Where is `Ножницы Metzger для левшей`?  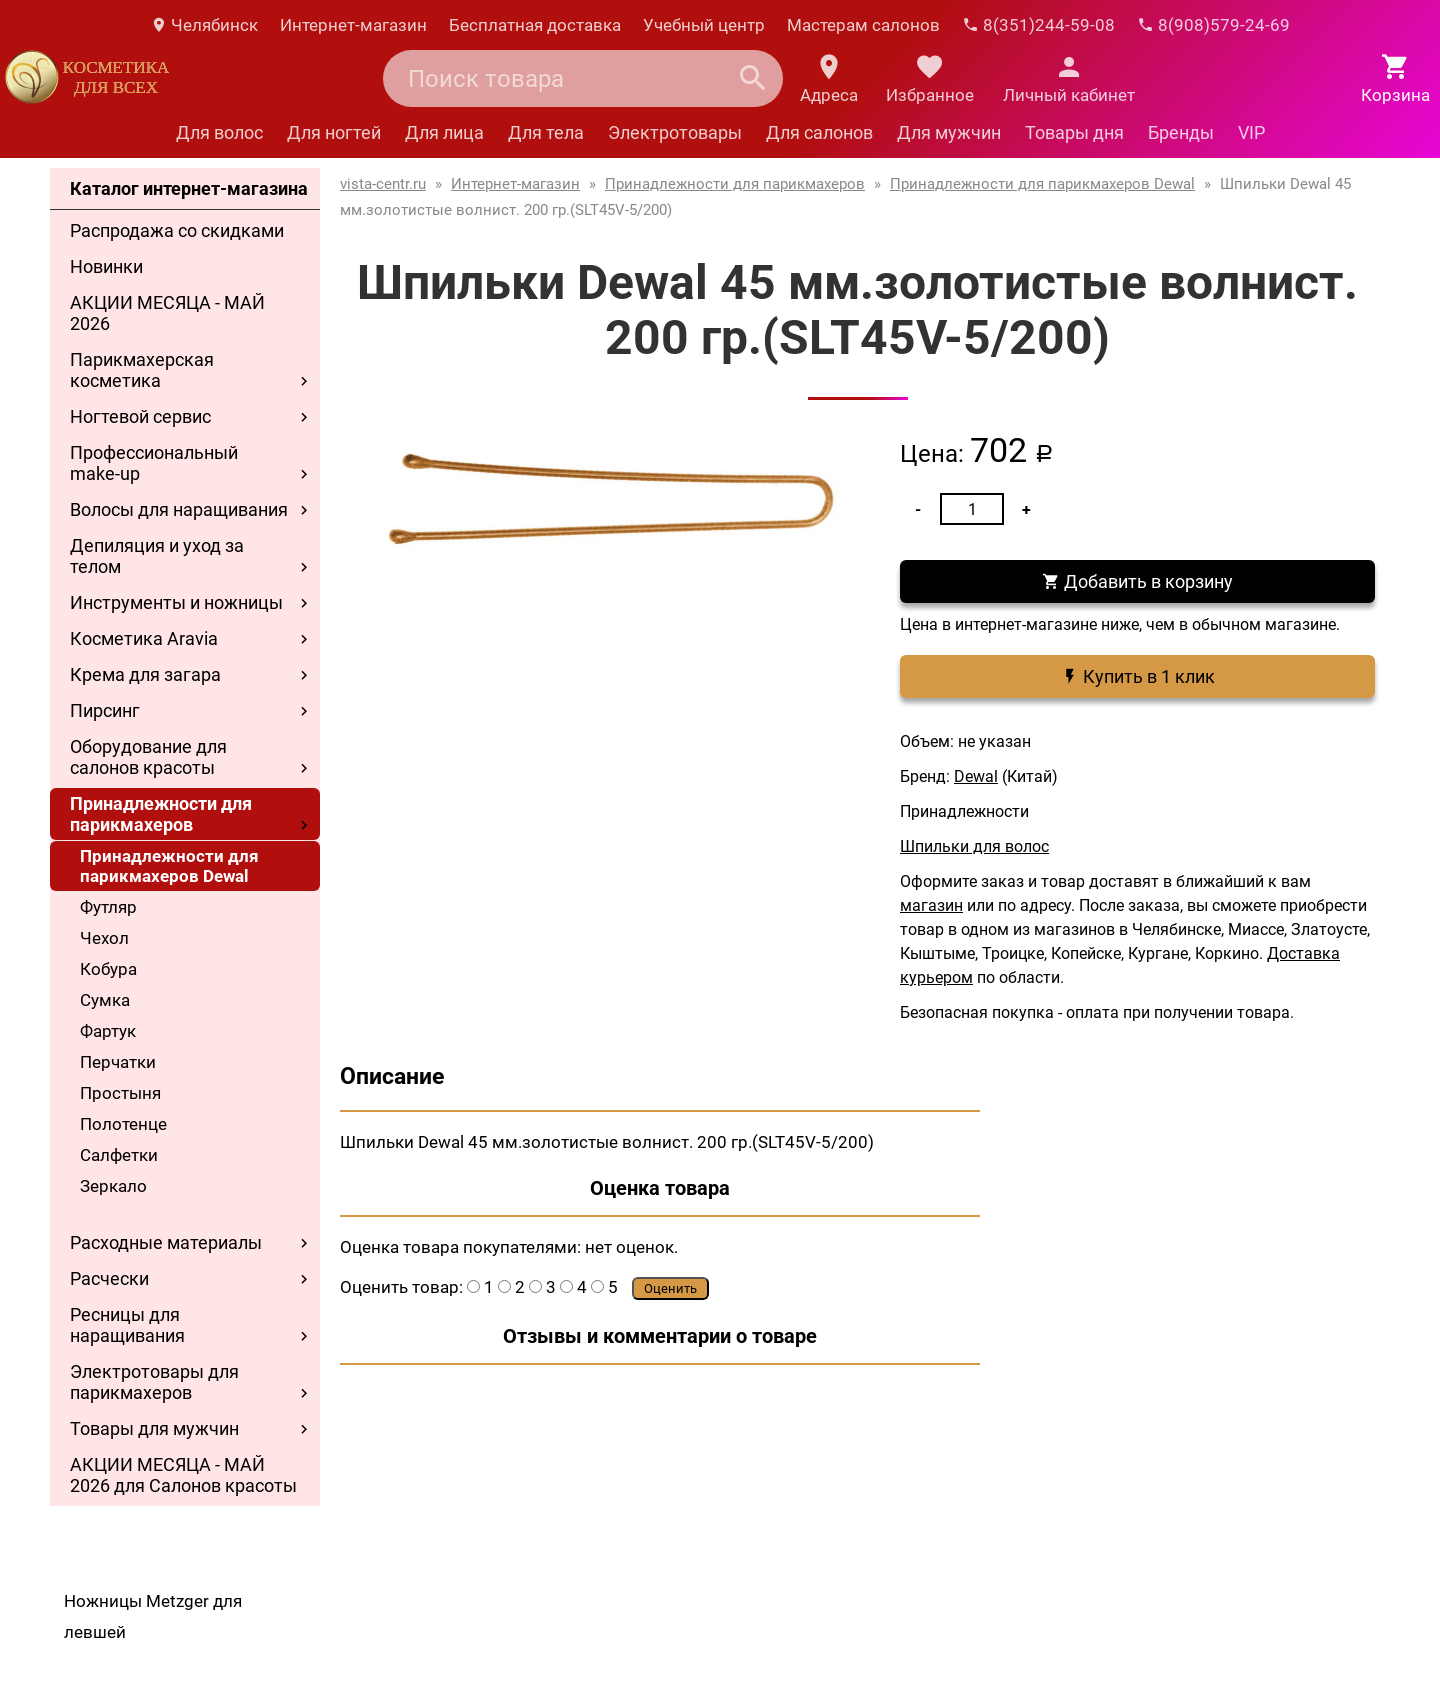
Ножницы Metzger для левшей is located at coordinates (153, 1616).